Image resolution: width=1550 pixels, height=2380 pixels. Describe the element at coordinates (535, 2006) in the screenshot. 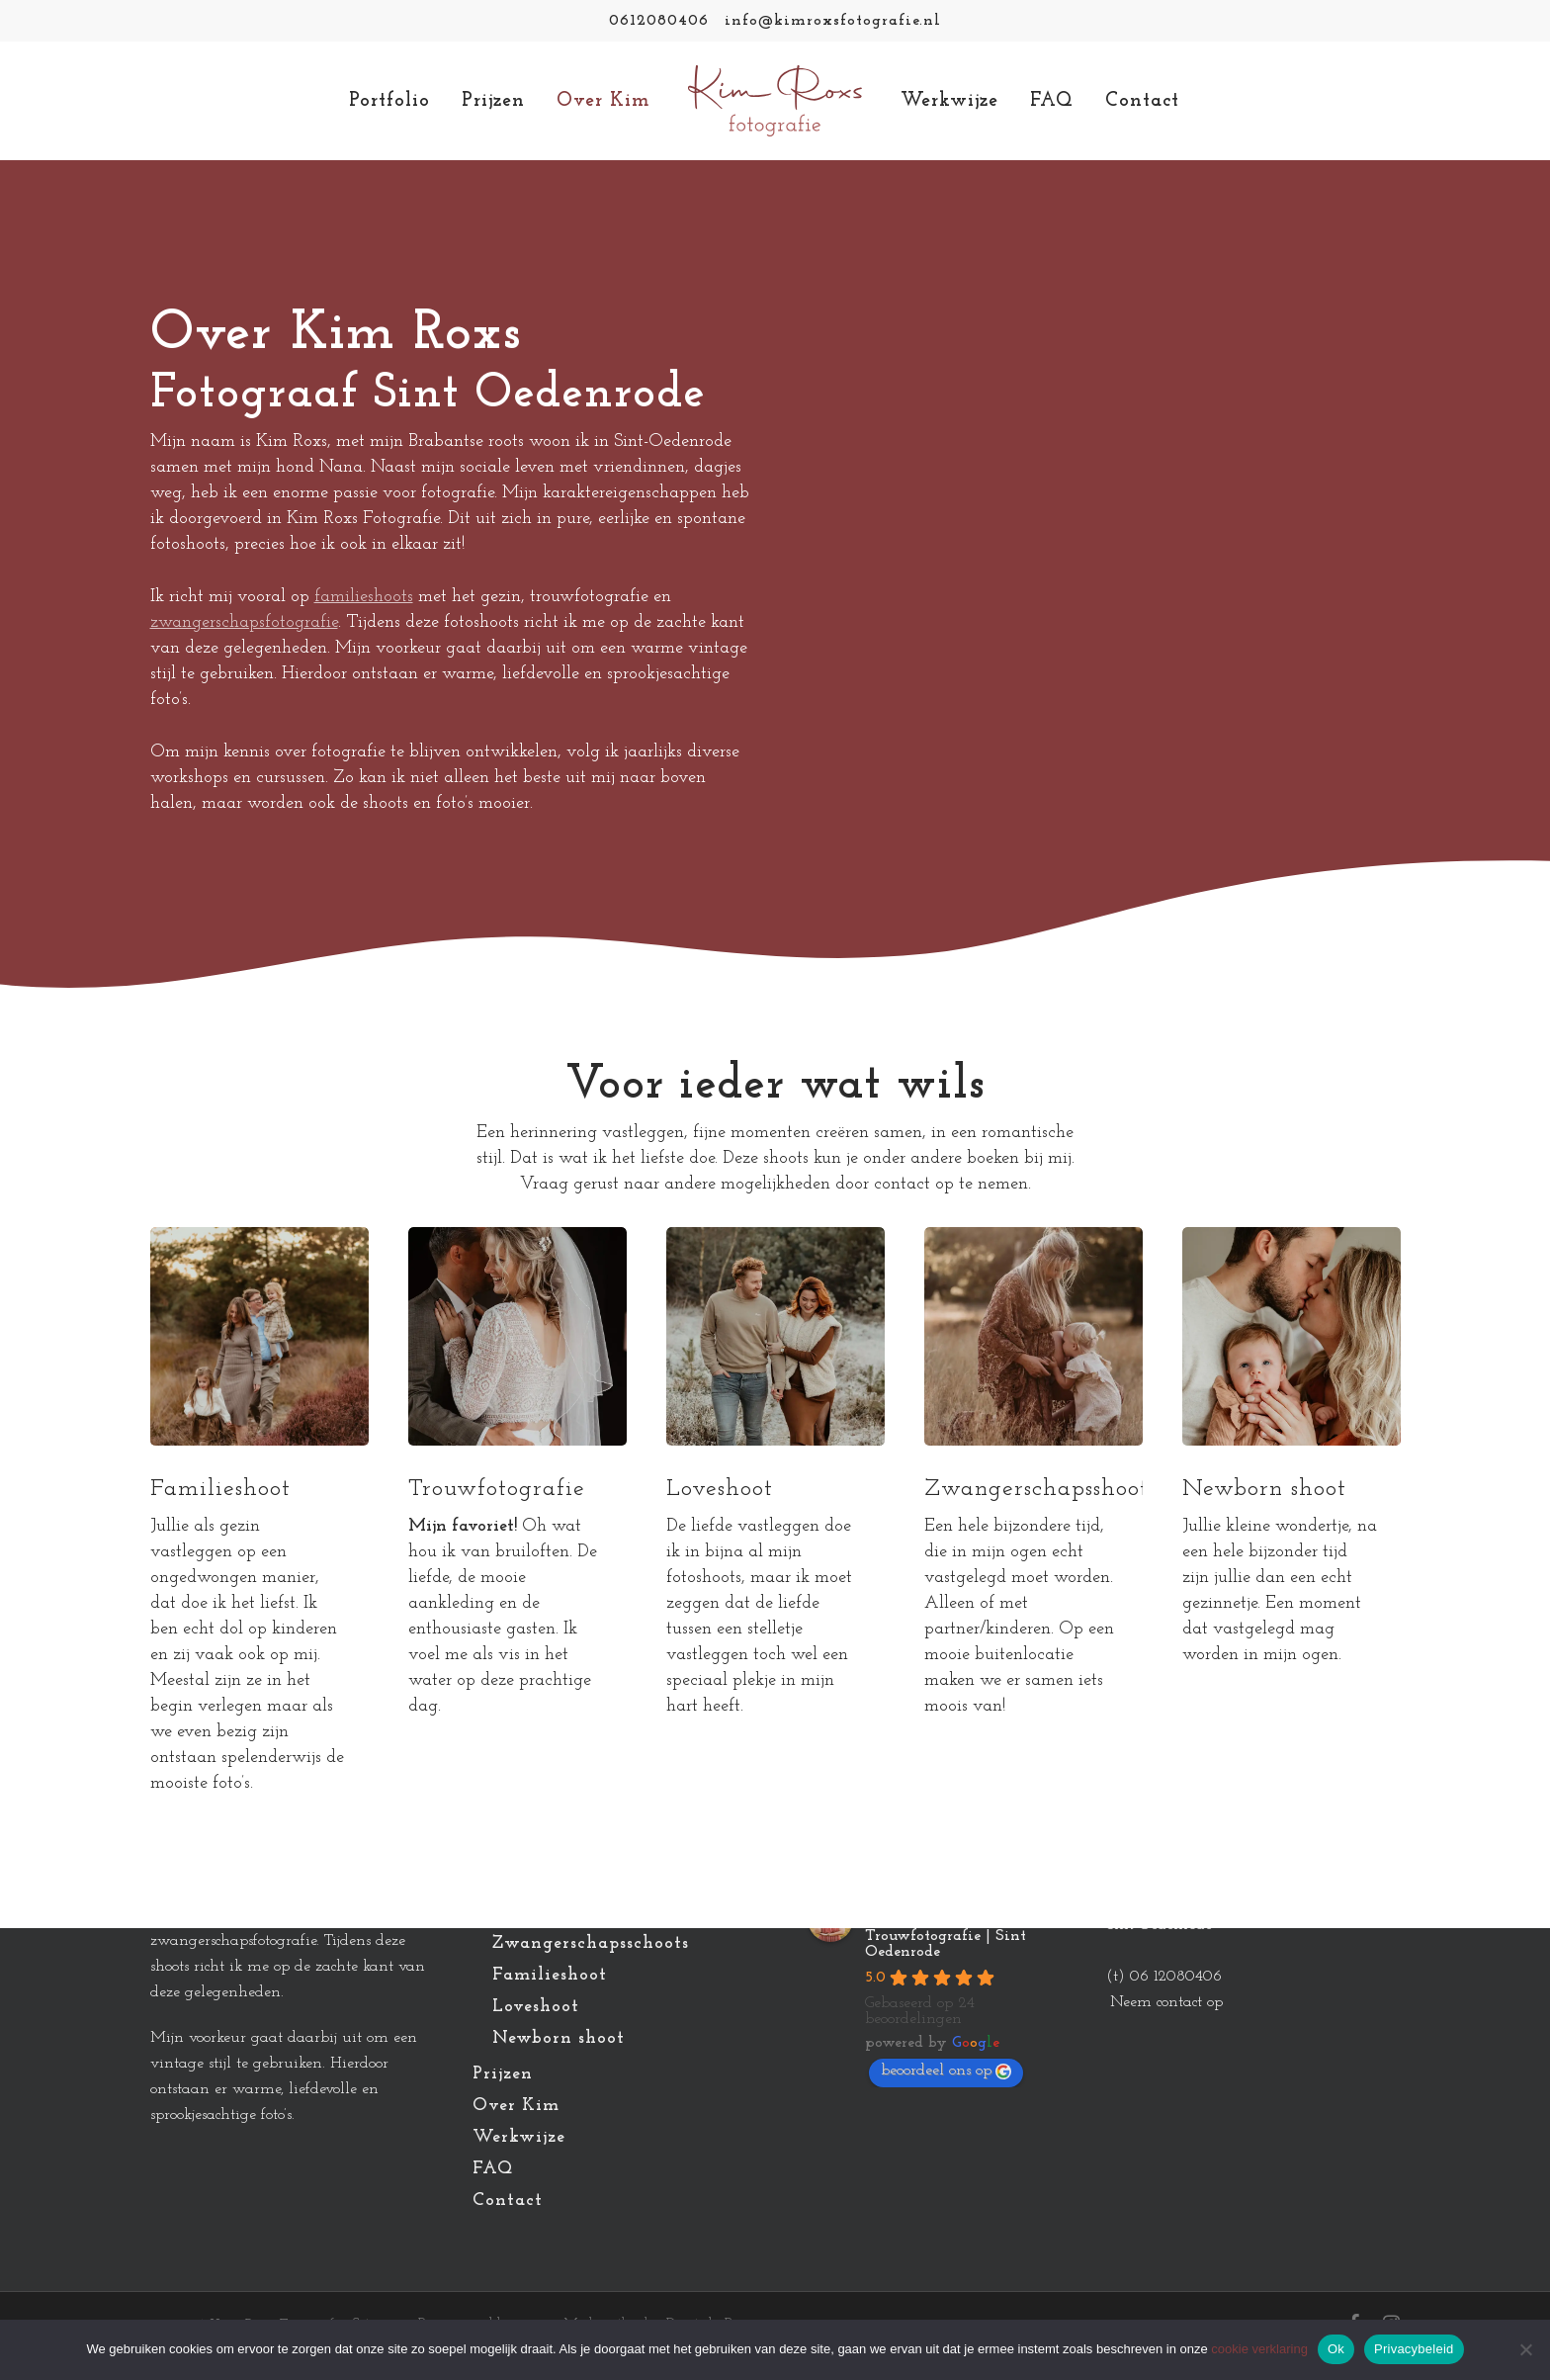

I see `Loveshoot` at that location.